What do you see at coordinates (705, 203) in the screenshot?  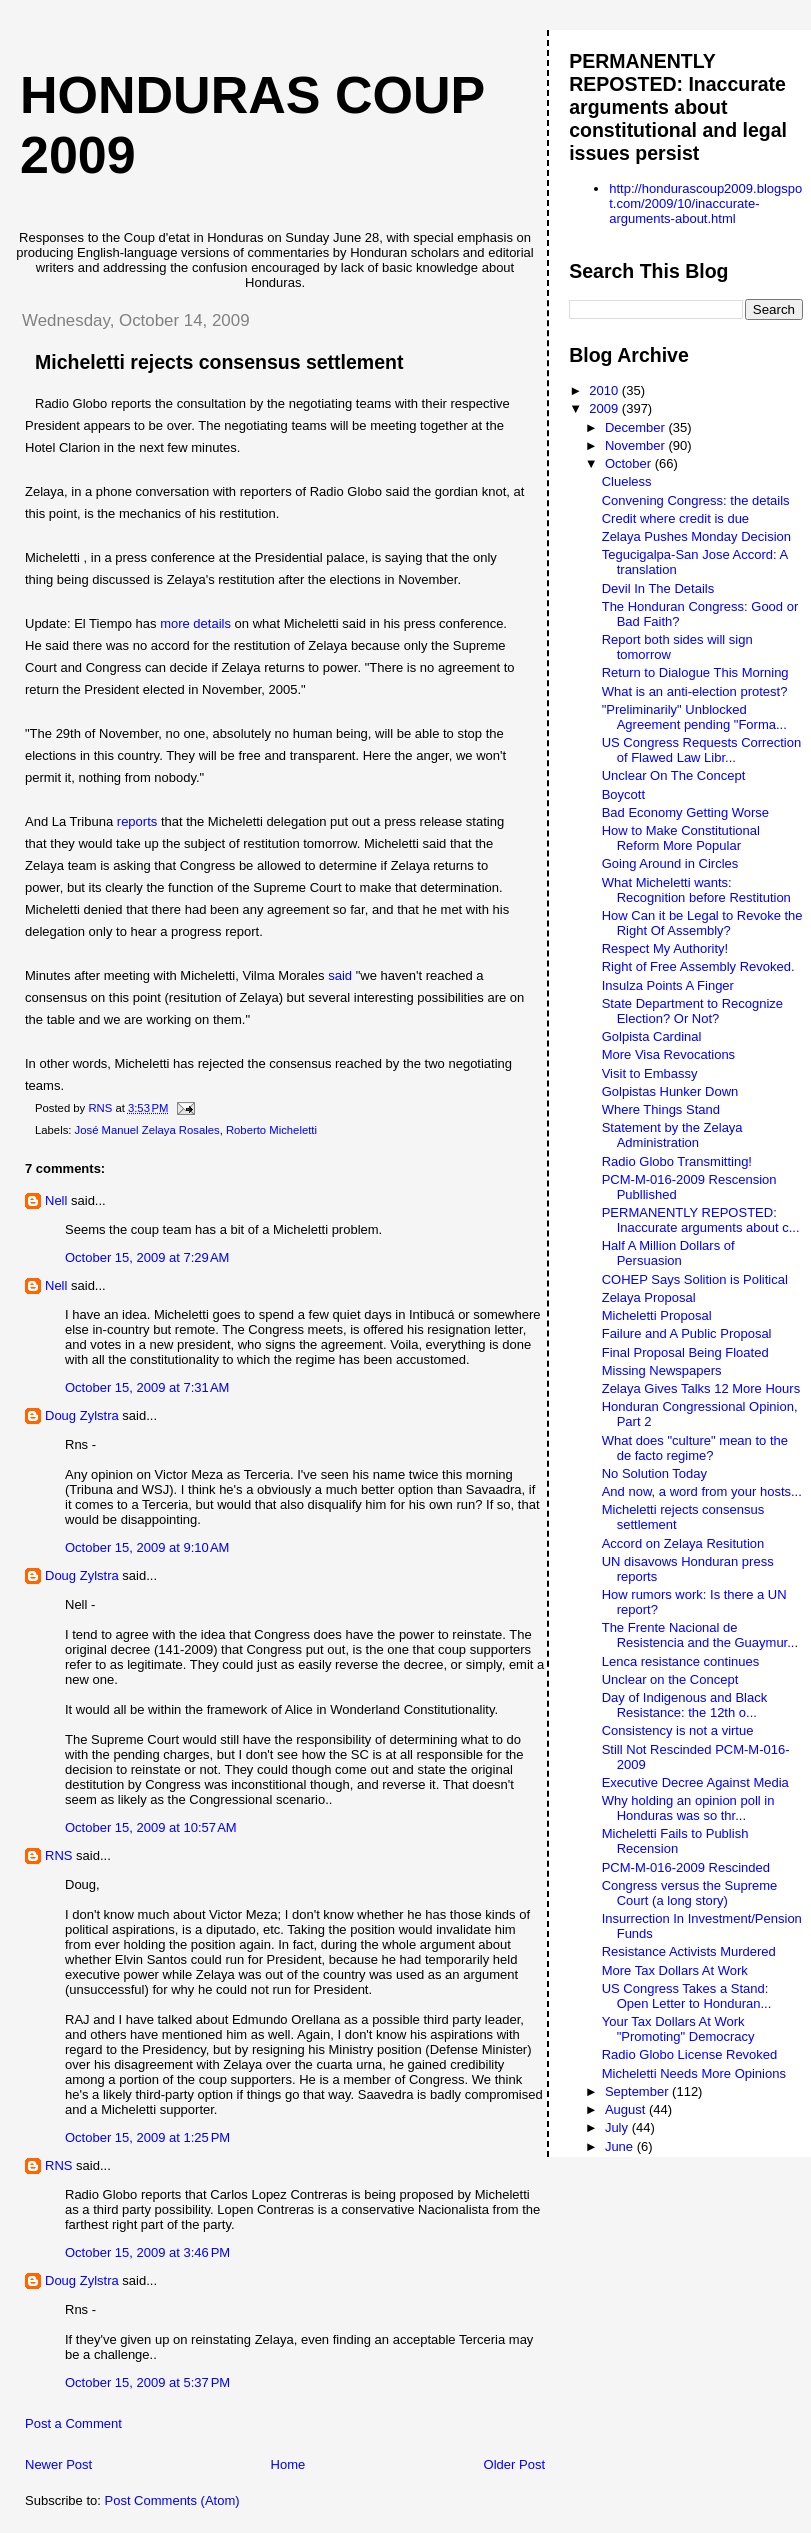 I see `http://hondurascoup2009.blogspot.com/2009/10/inaccurate-arguments-about.html` at bounding box center [705, 203].